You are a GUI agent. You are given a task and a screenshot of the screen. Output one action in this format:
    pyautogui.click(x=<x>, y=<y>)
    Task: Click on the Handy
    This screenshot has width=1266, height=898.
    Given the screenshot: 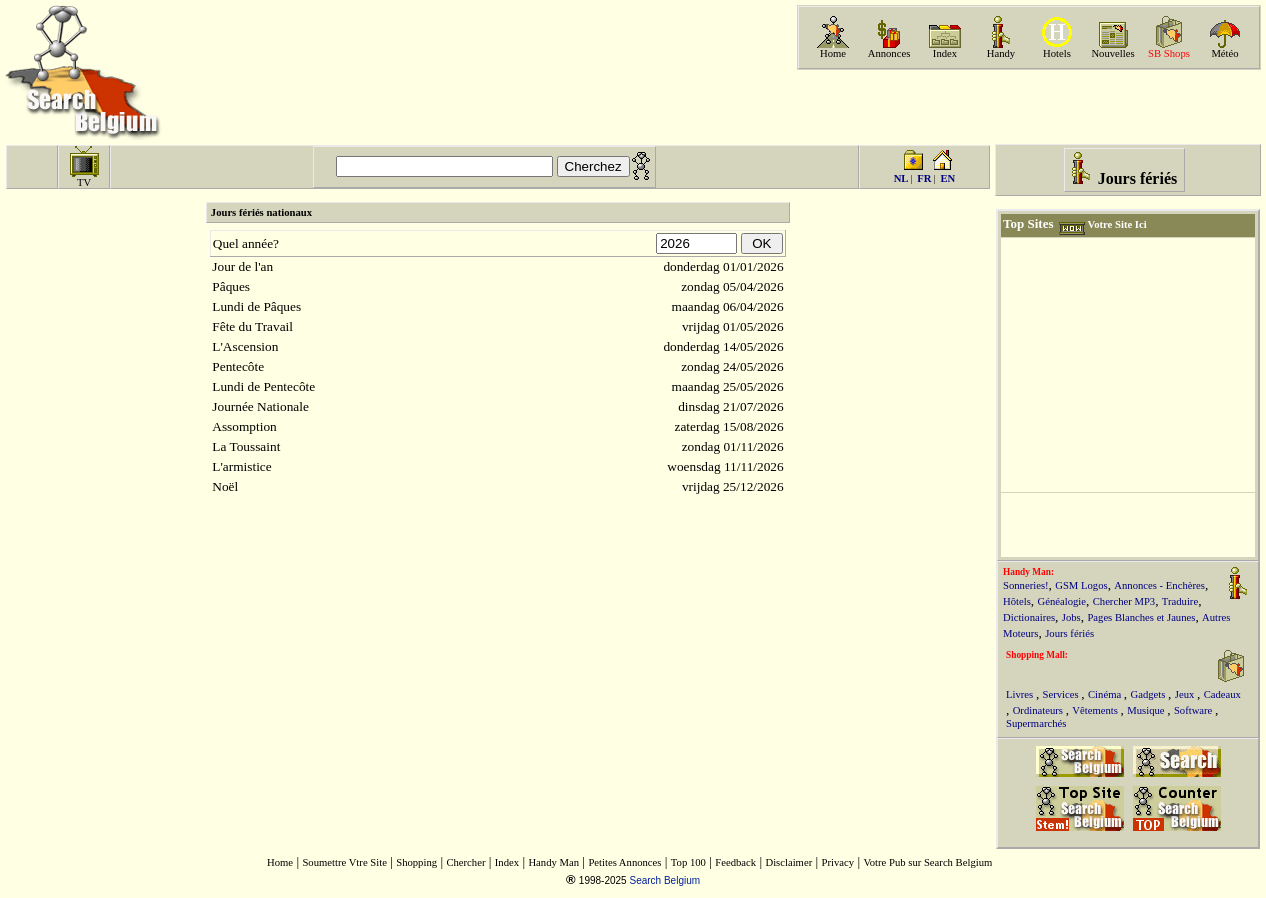 What is the action you would take?
    pyautogui.click(x=1001, y=53)
    